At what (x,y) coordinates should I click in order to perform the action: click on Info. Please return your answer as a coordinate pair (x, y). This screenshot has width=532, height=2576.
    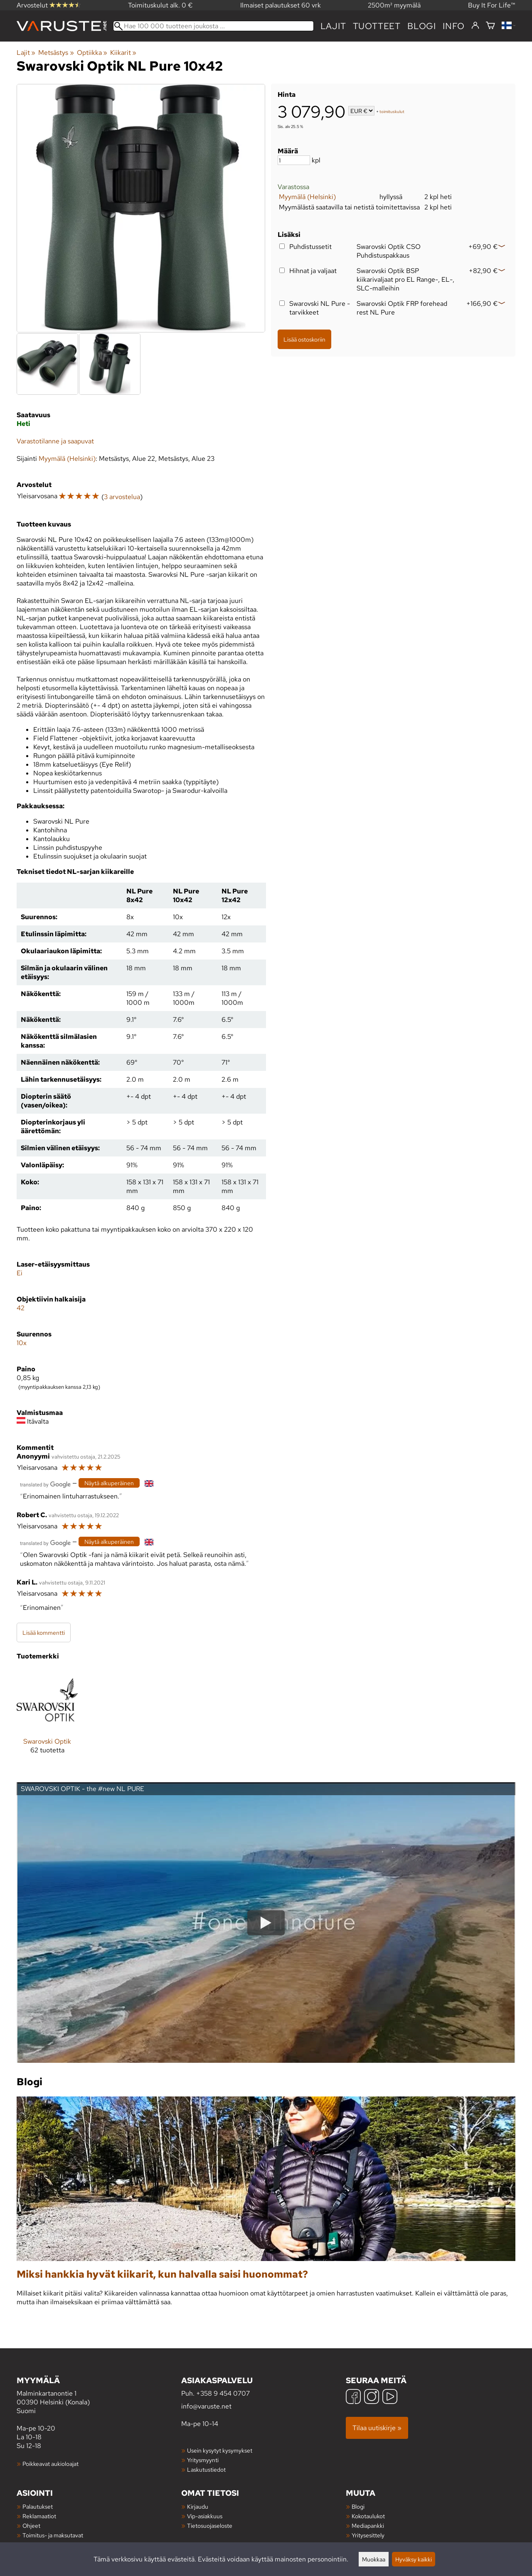
    Looking at the image, I should click on (454, 26).